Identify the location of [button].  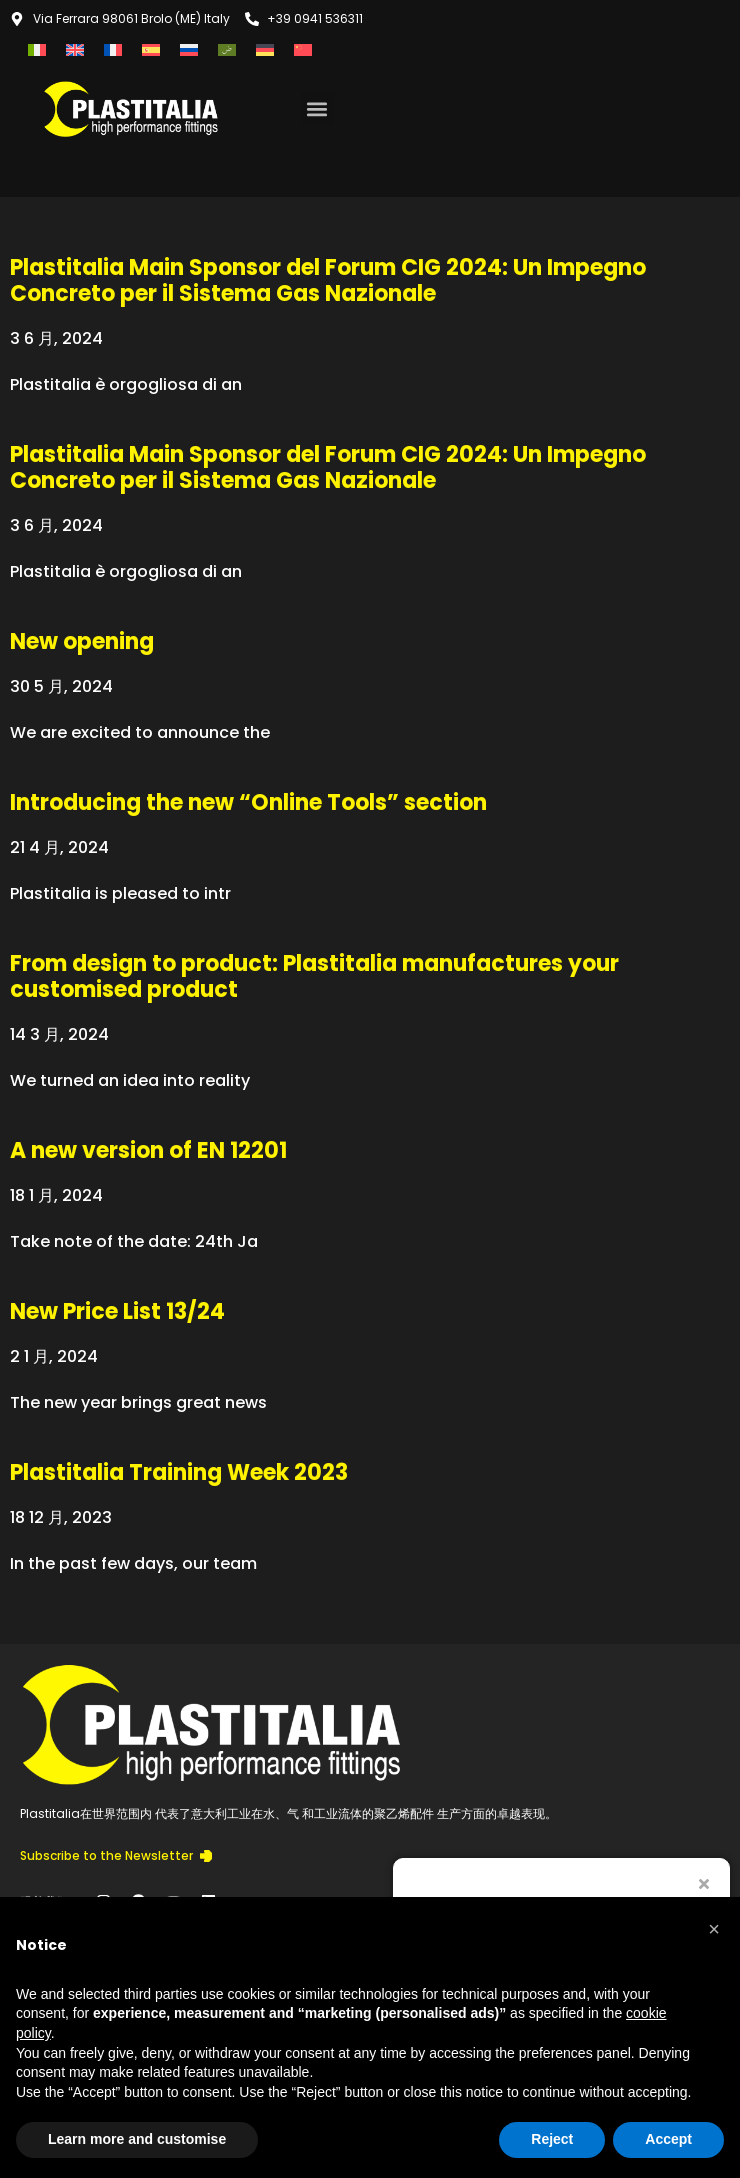
(317, 108).